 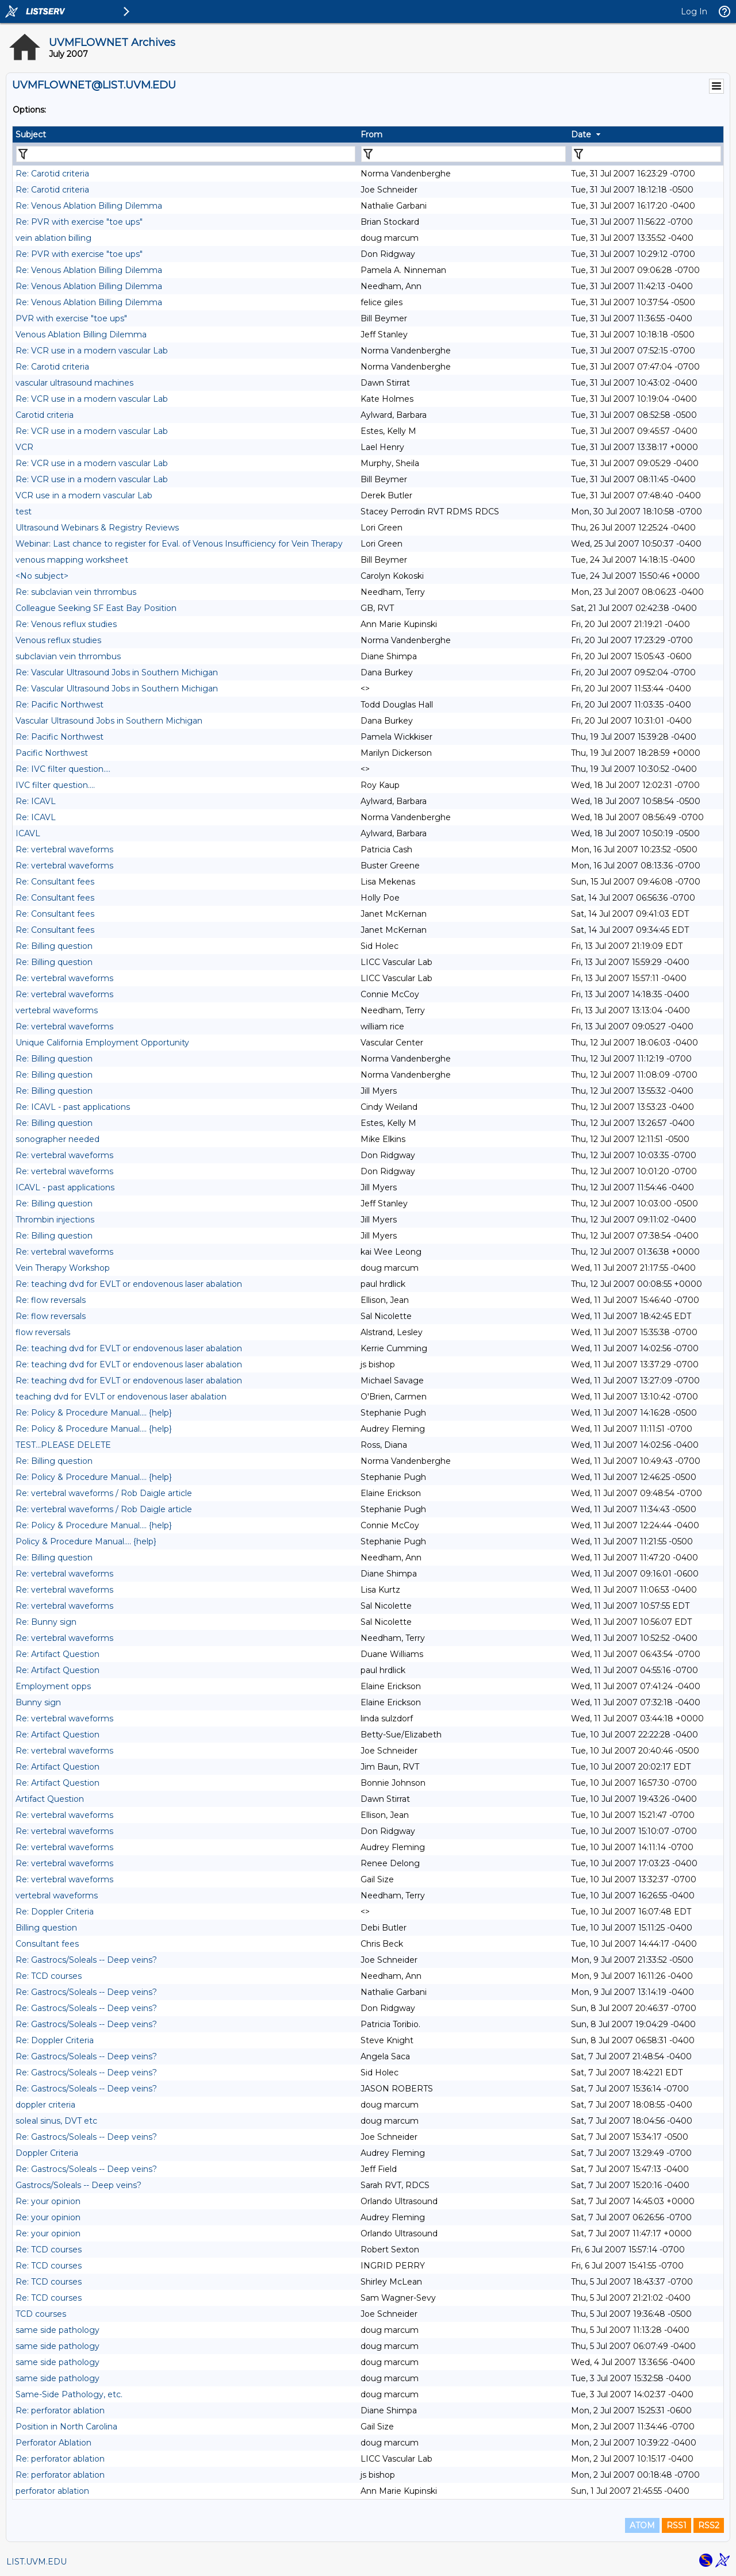 What do you see at coordinates (72, 560) in the screenshot?
I see `venous mapping worksheet` at bounding box center [72, 560].